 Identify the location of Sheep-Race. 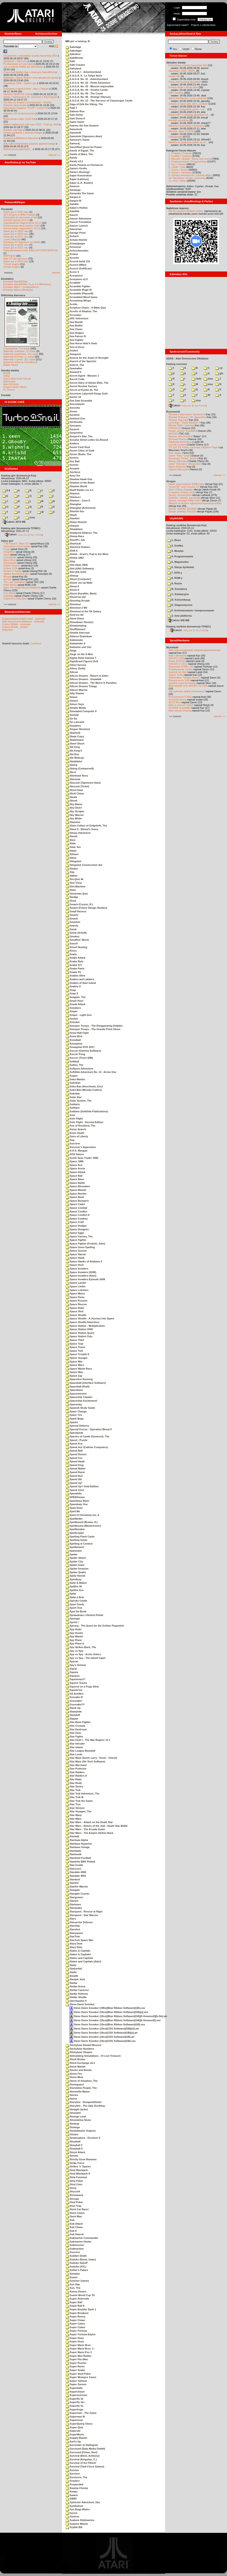
(75, 536).